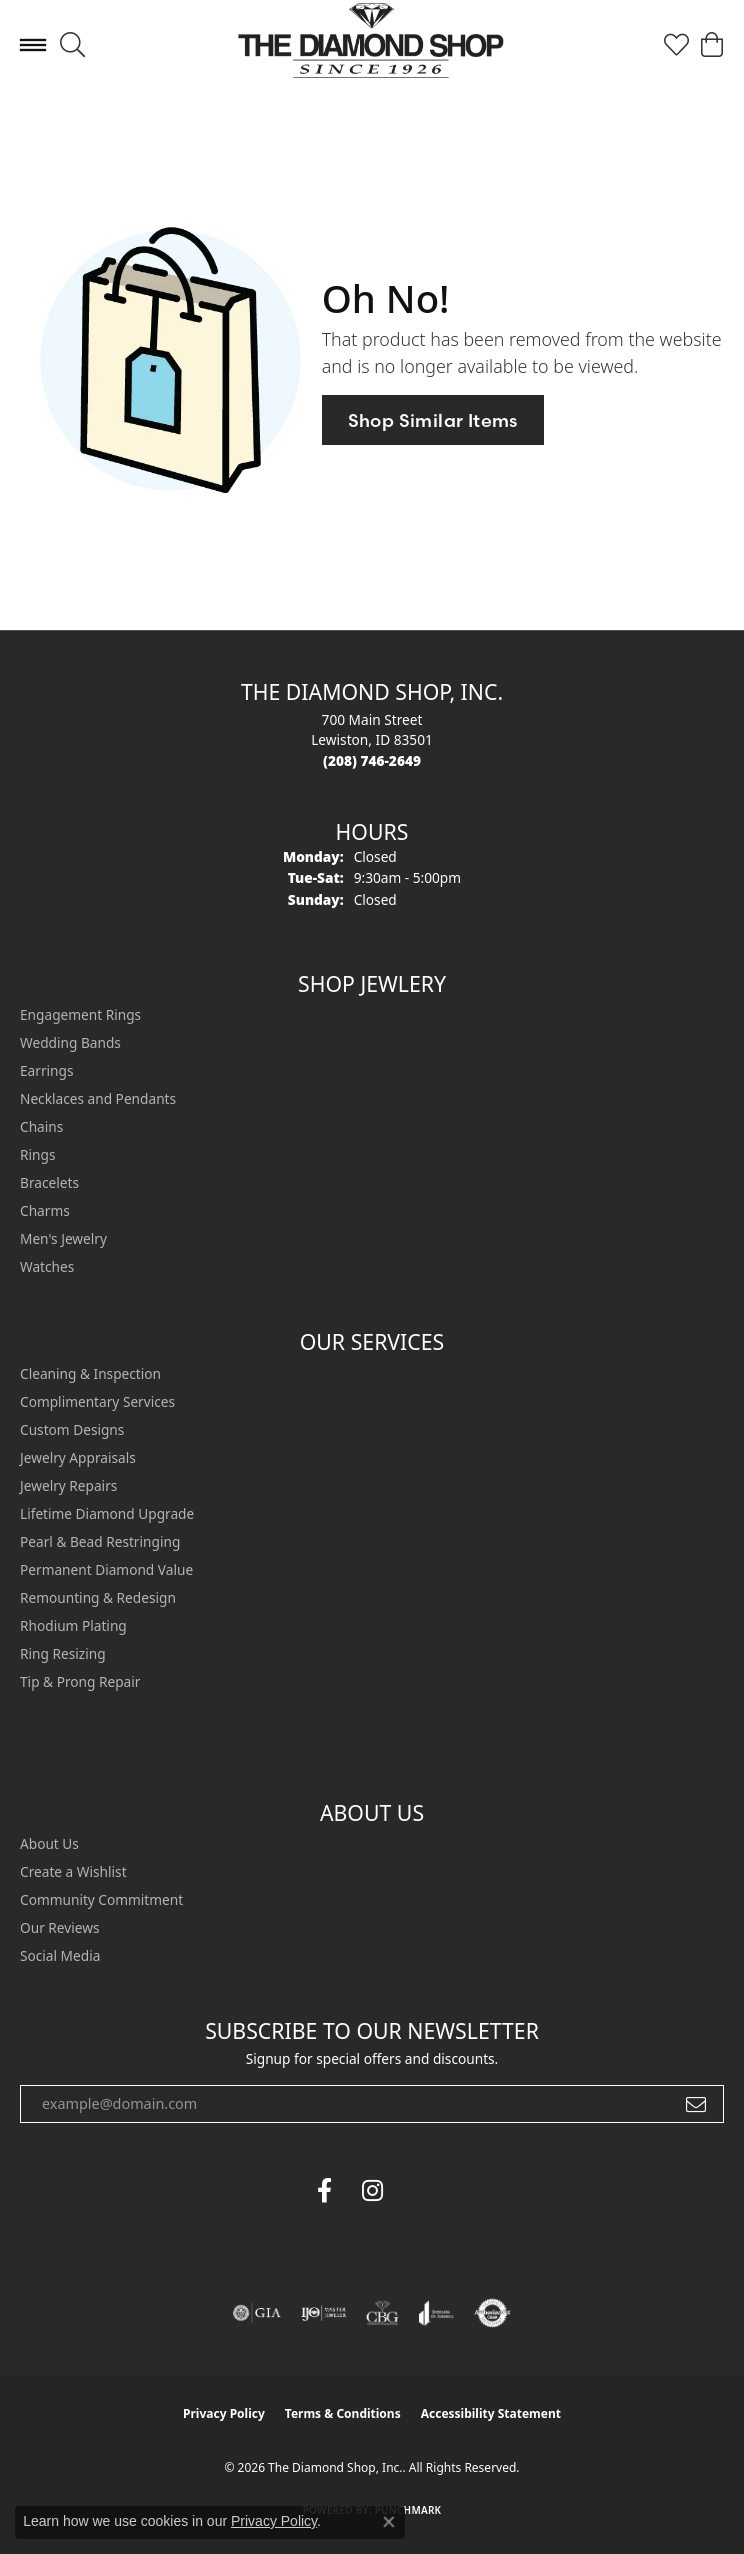  Describe the element at coordinates (45, 1210) in the screenshot. I see `Charms [menuitem]` at that location.